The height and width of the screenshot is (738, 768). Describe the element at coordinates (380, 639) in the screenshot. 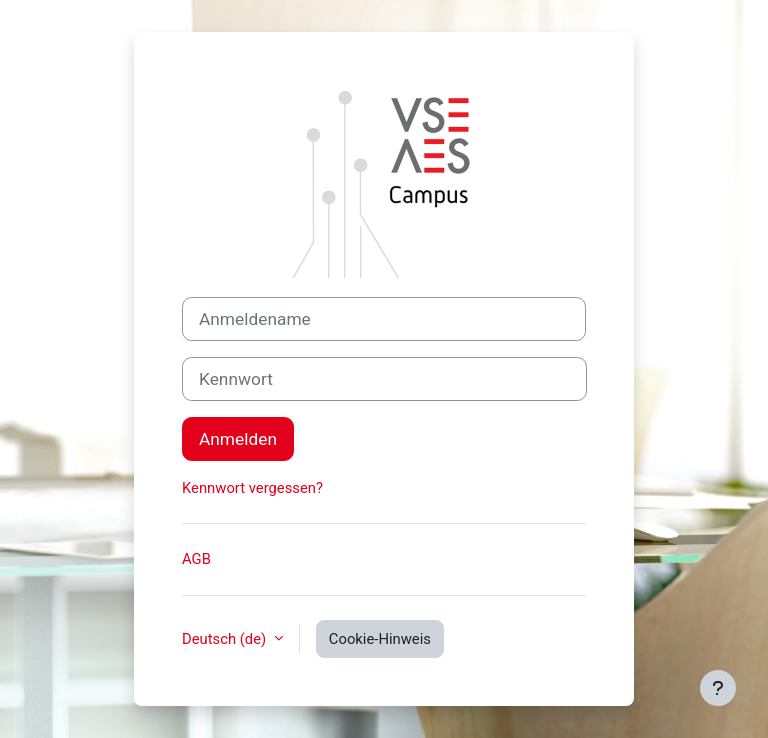

I see `Cookie-Hinweis` at that location.